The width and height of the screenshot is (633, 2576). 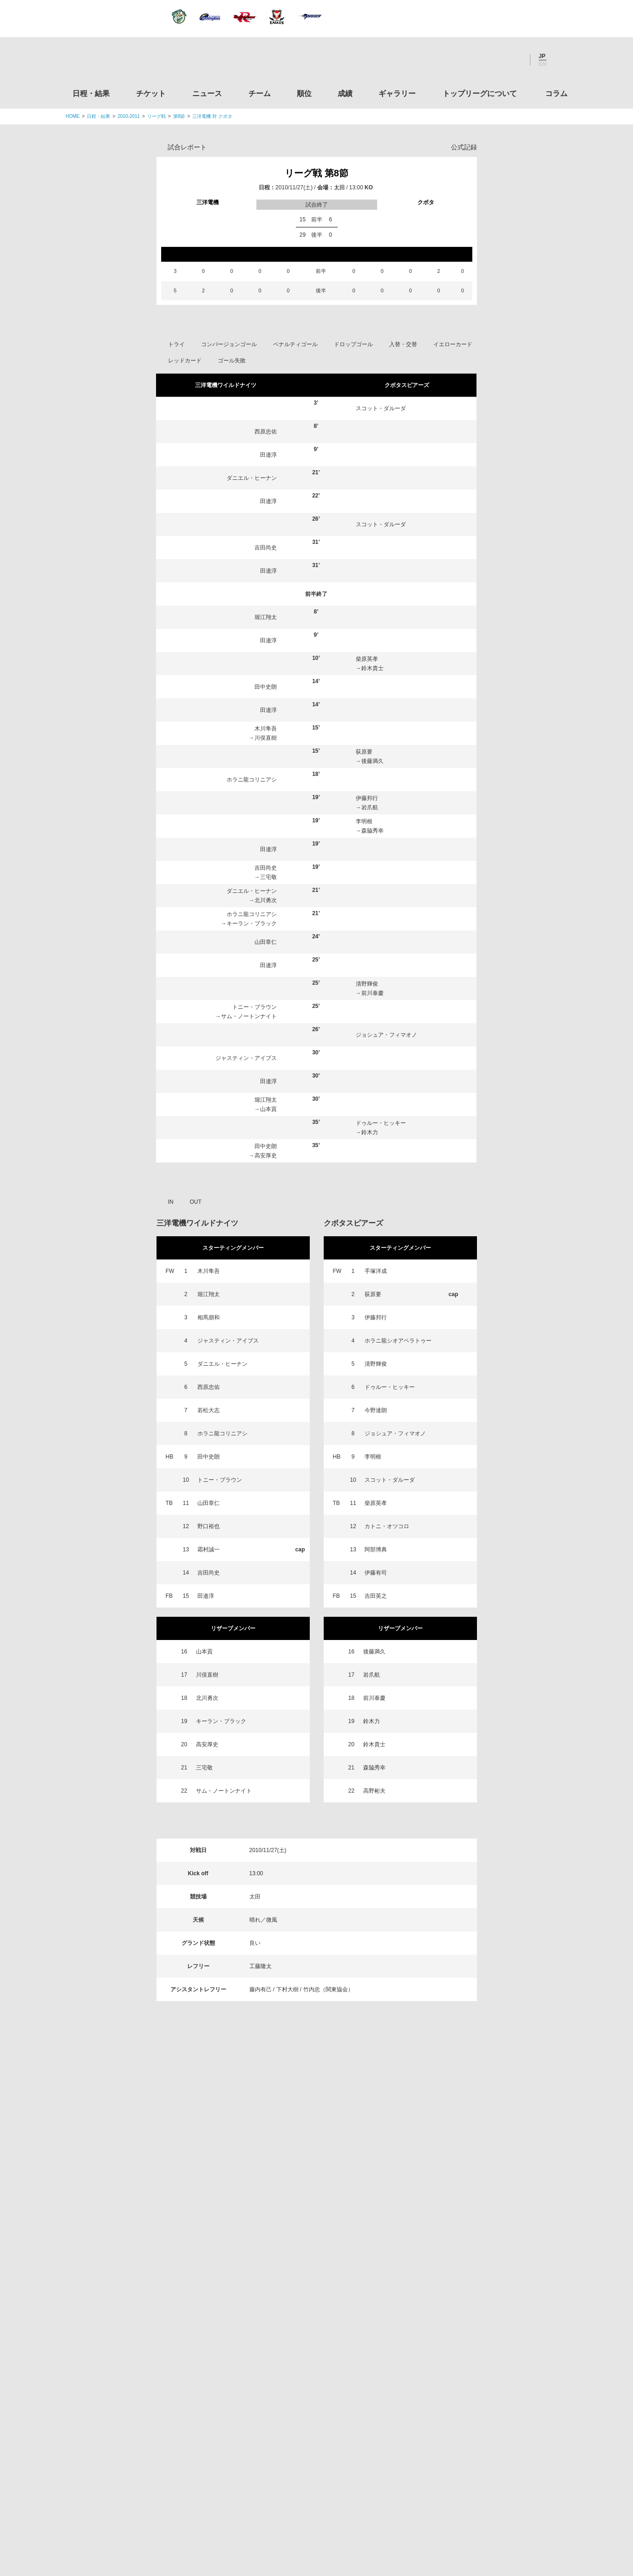 I want to click on 田邉淳, so click(x=268, y=455).